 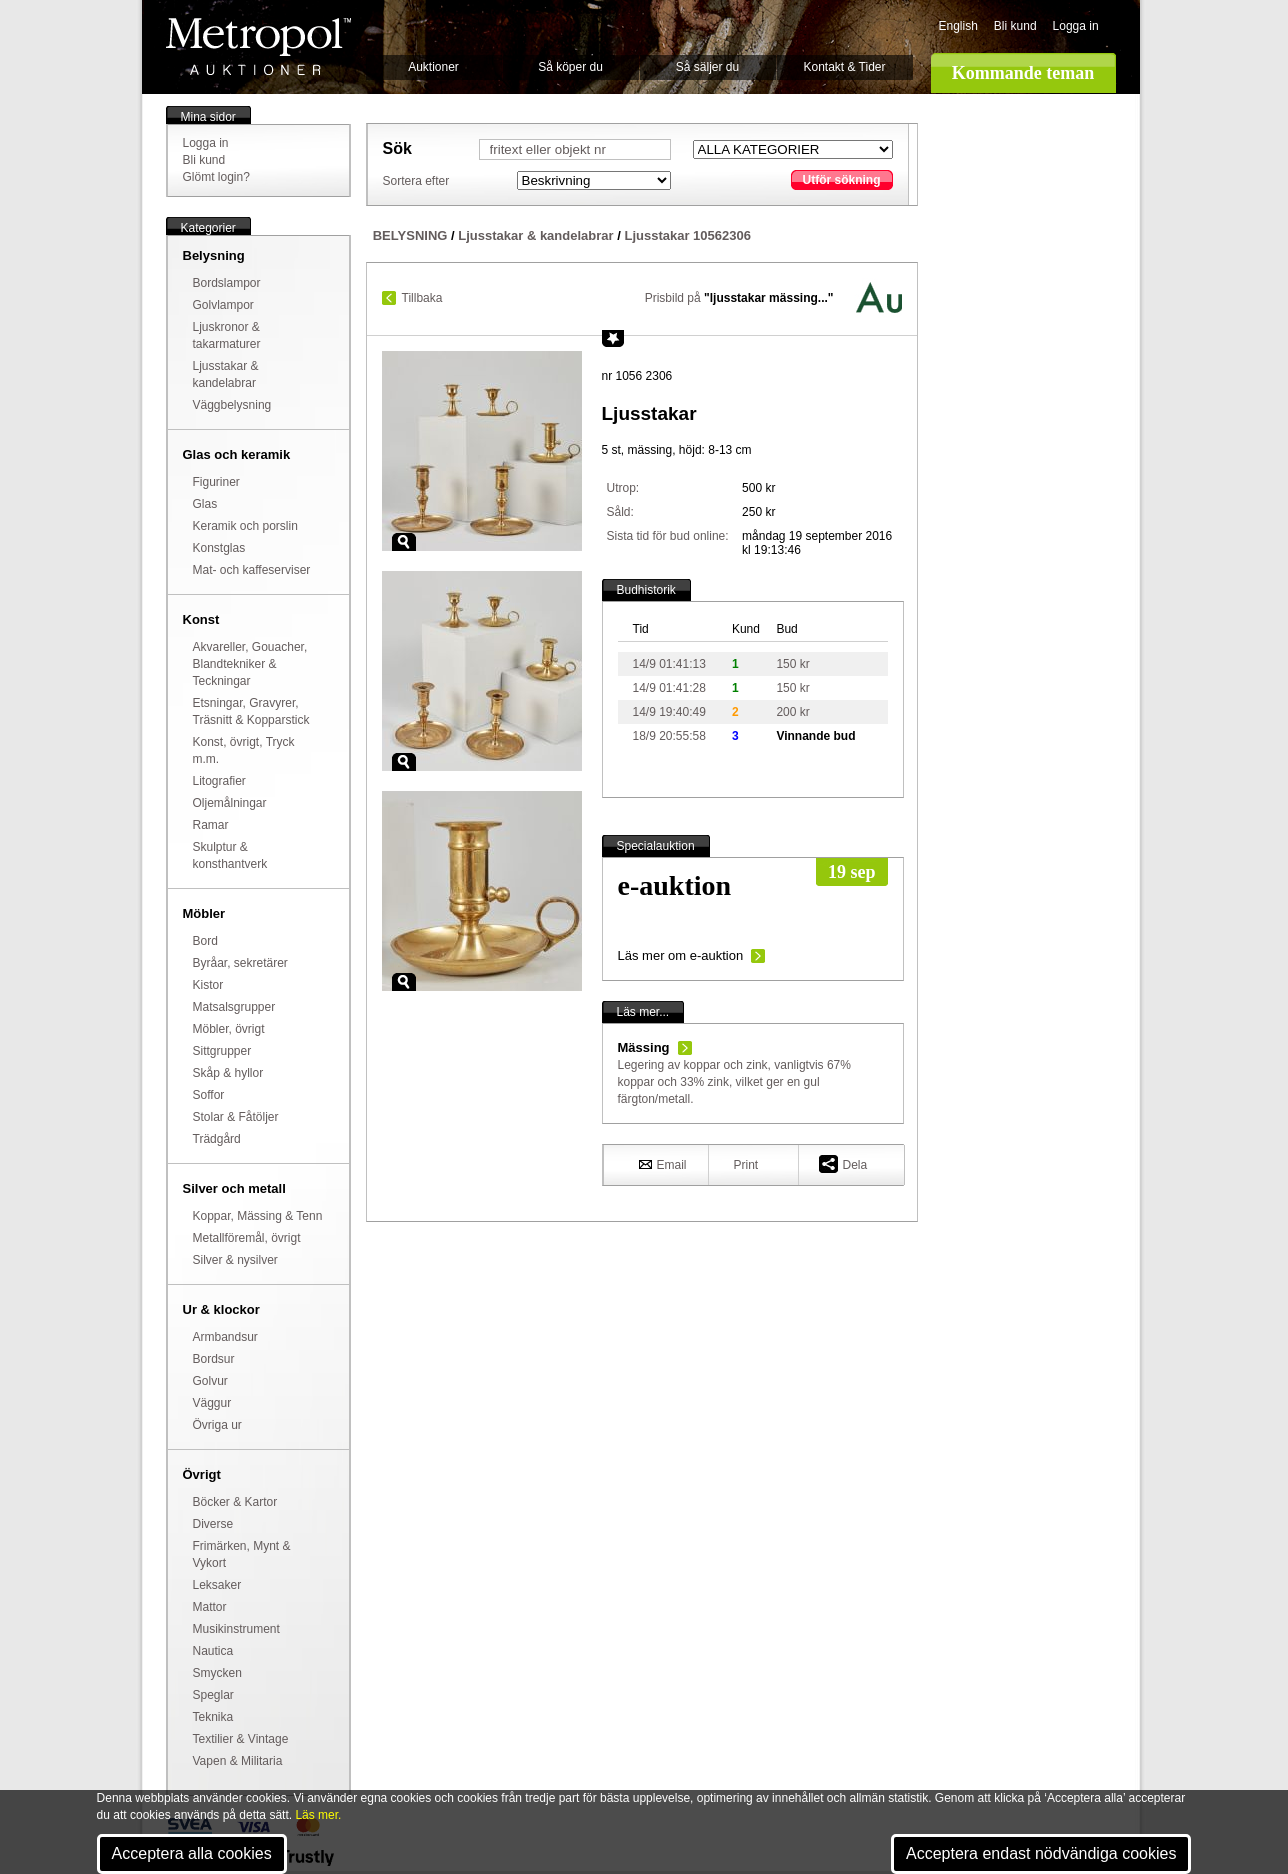 I want to click on Textilier & Vintage, so click(x=241, y=1739).